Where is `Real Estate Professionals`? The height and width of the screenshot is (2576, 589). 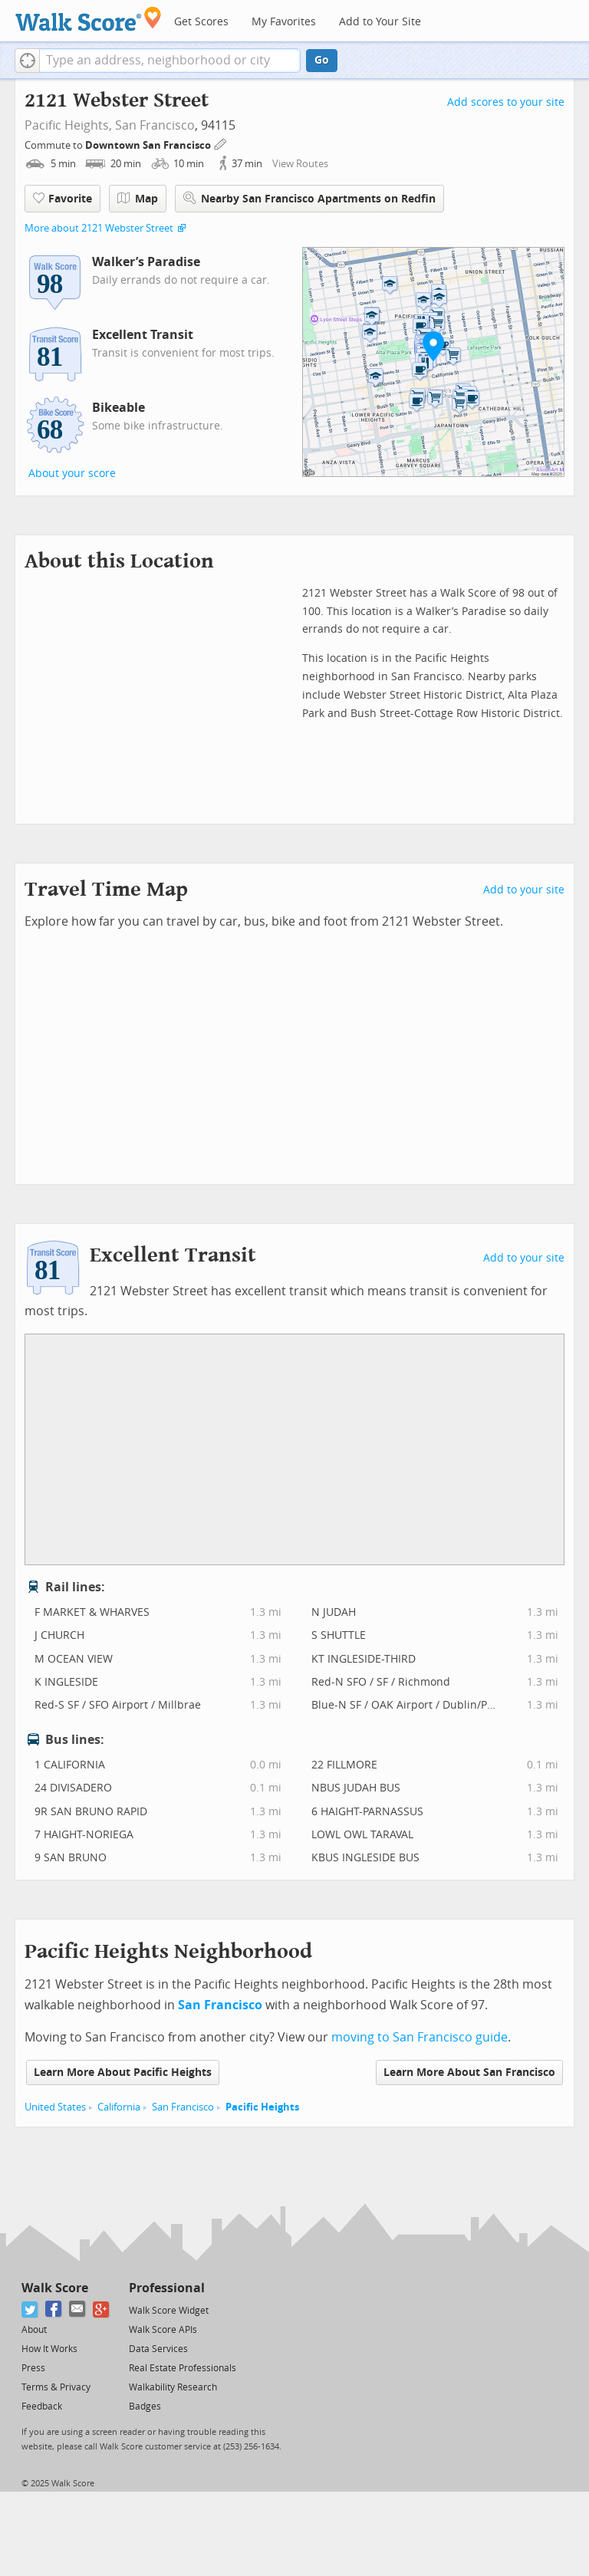
Real Estate Professionals is located at coordinates (182, 2368).